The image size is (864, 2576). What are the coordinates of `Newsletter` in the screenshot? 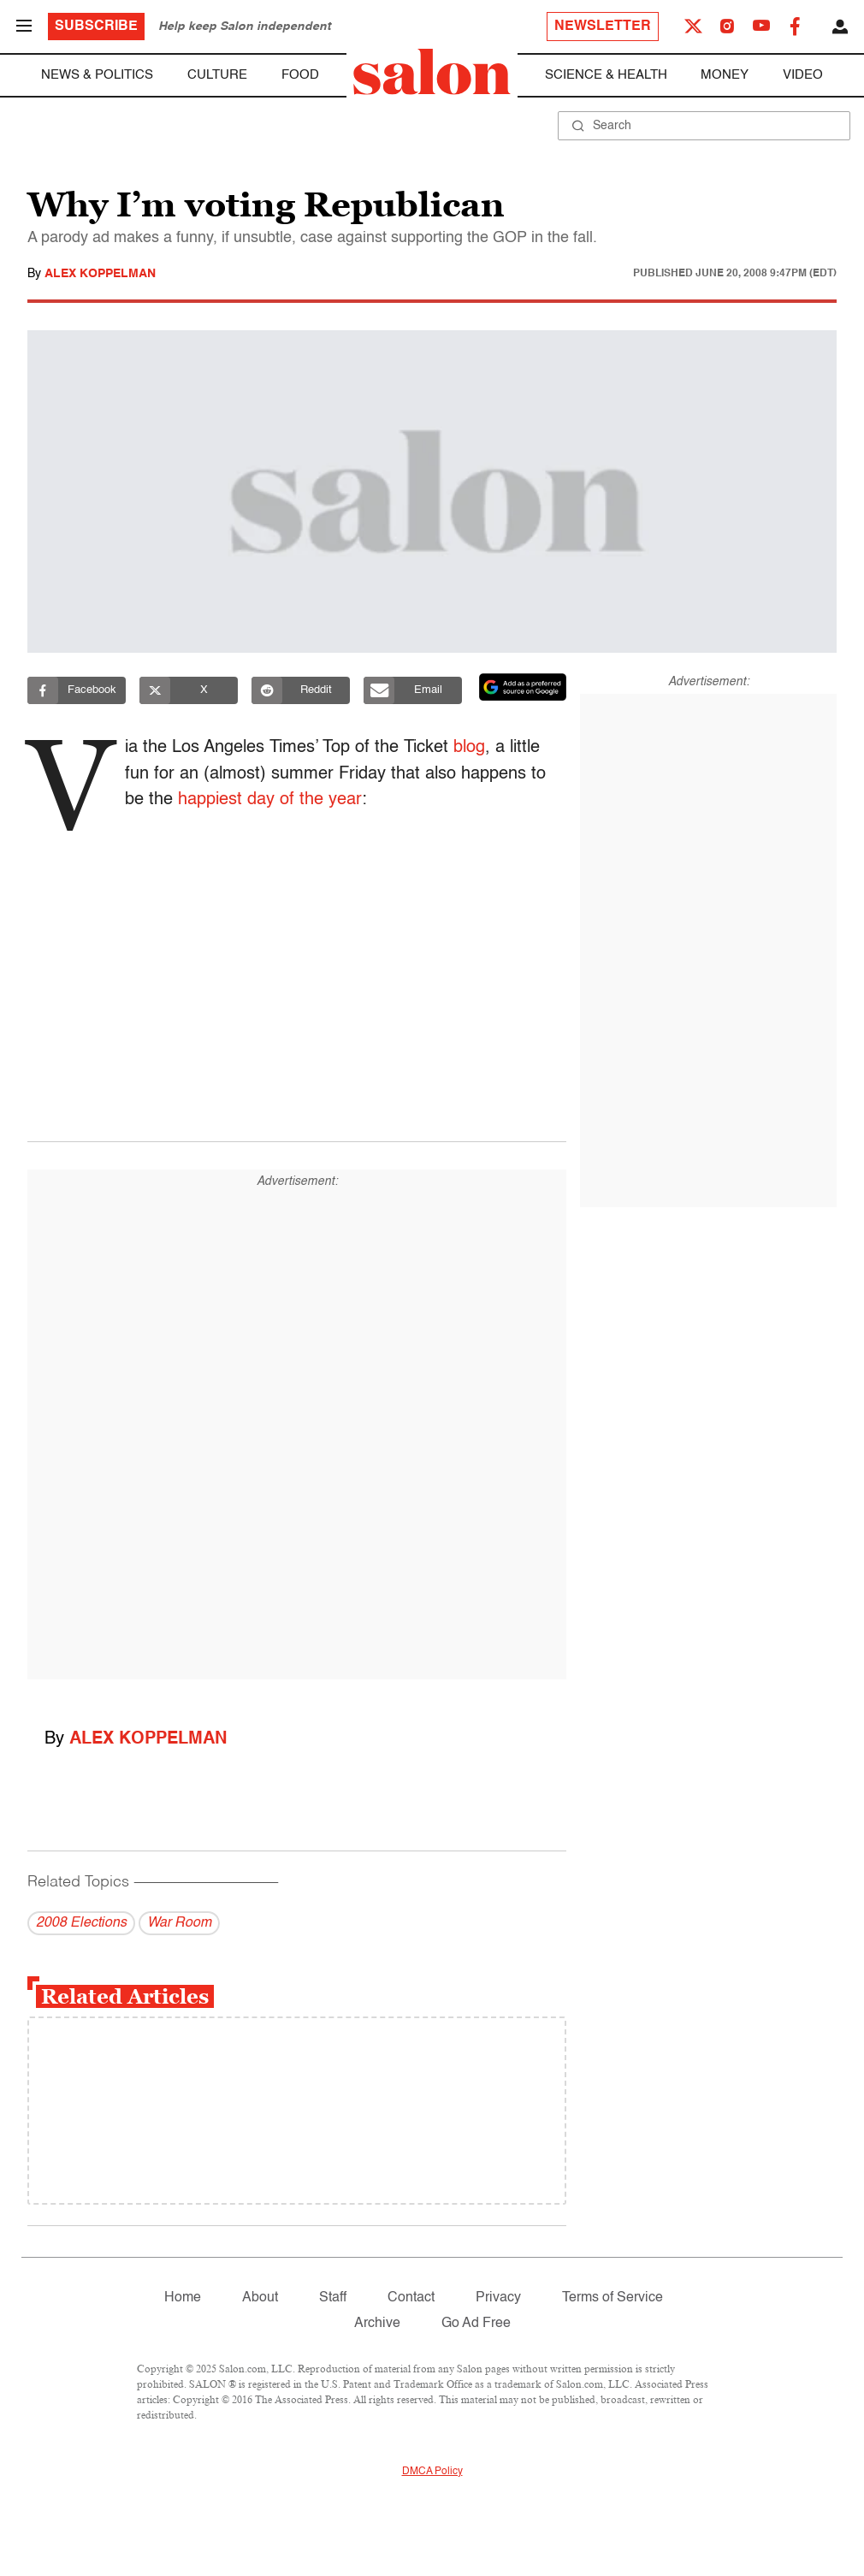 It's located at (602, 26).